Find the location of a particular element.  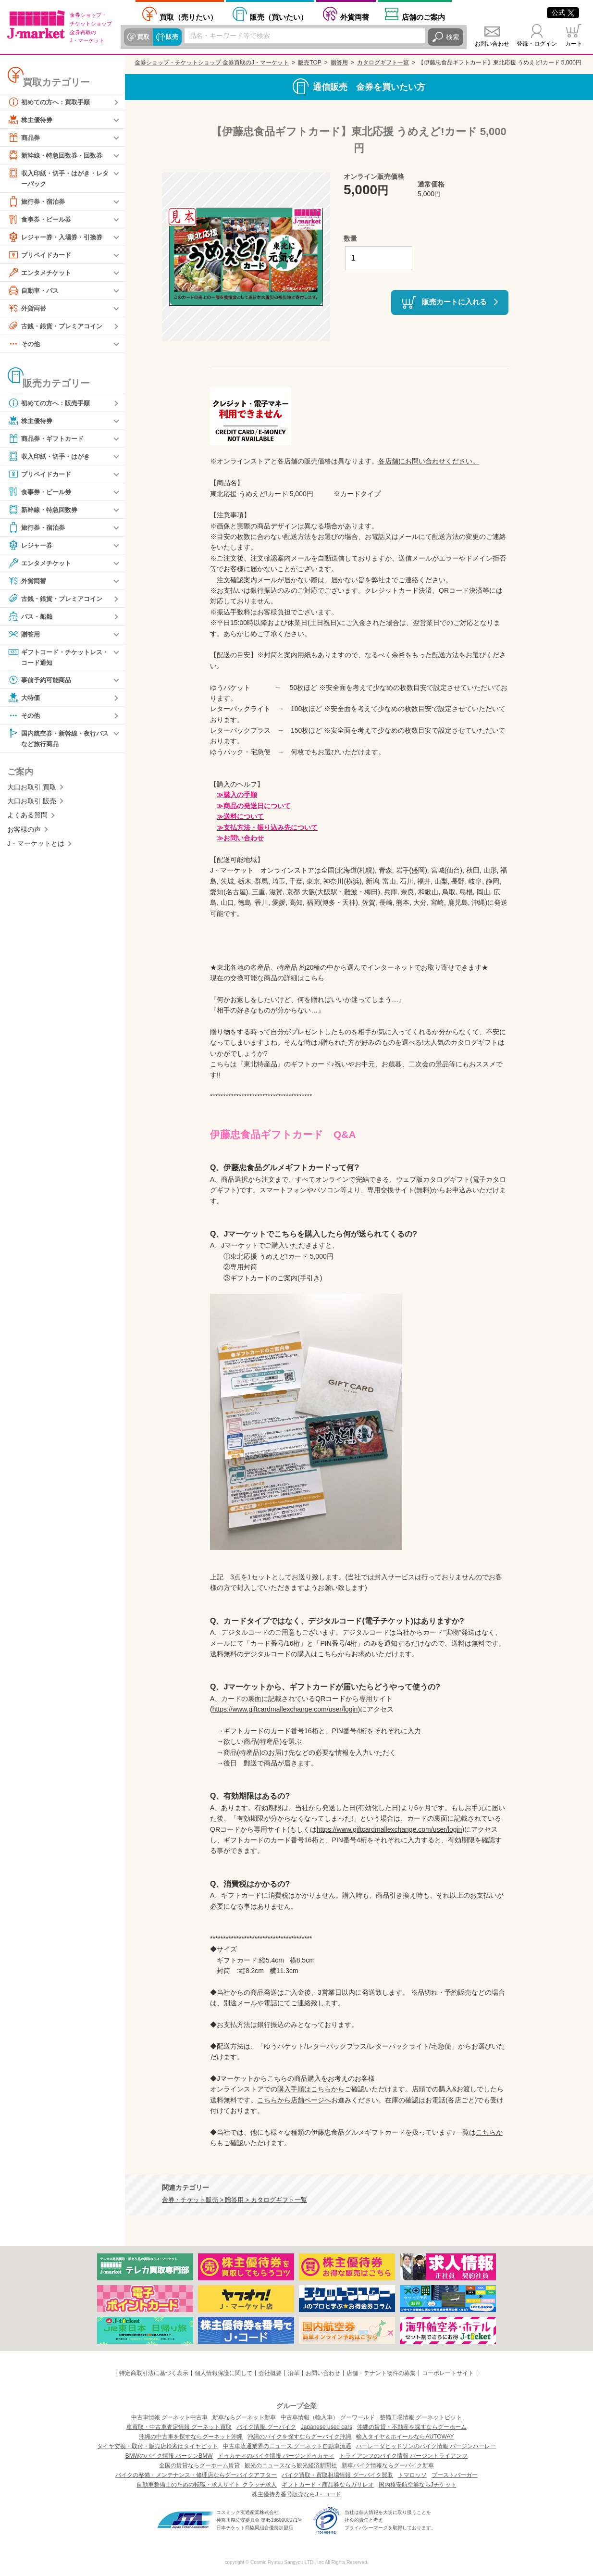

事前予約可能商品 is located at coordinates (41, 681).